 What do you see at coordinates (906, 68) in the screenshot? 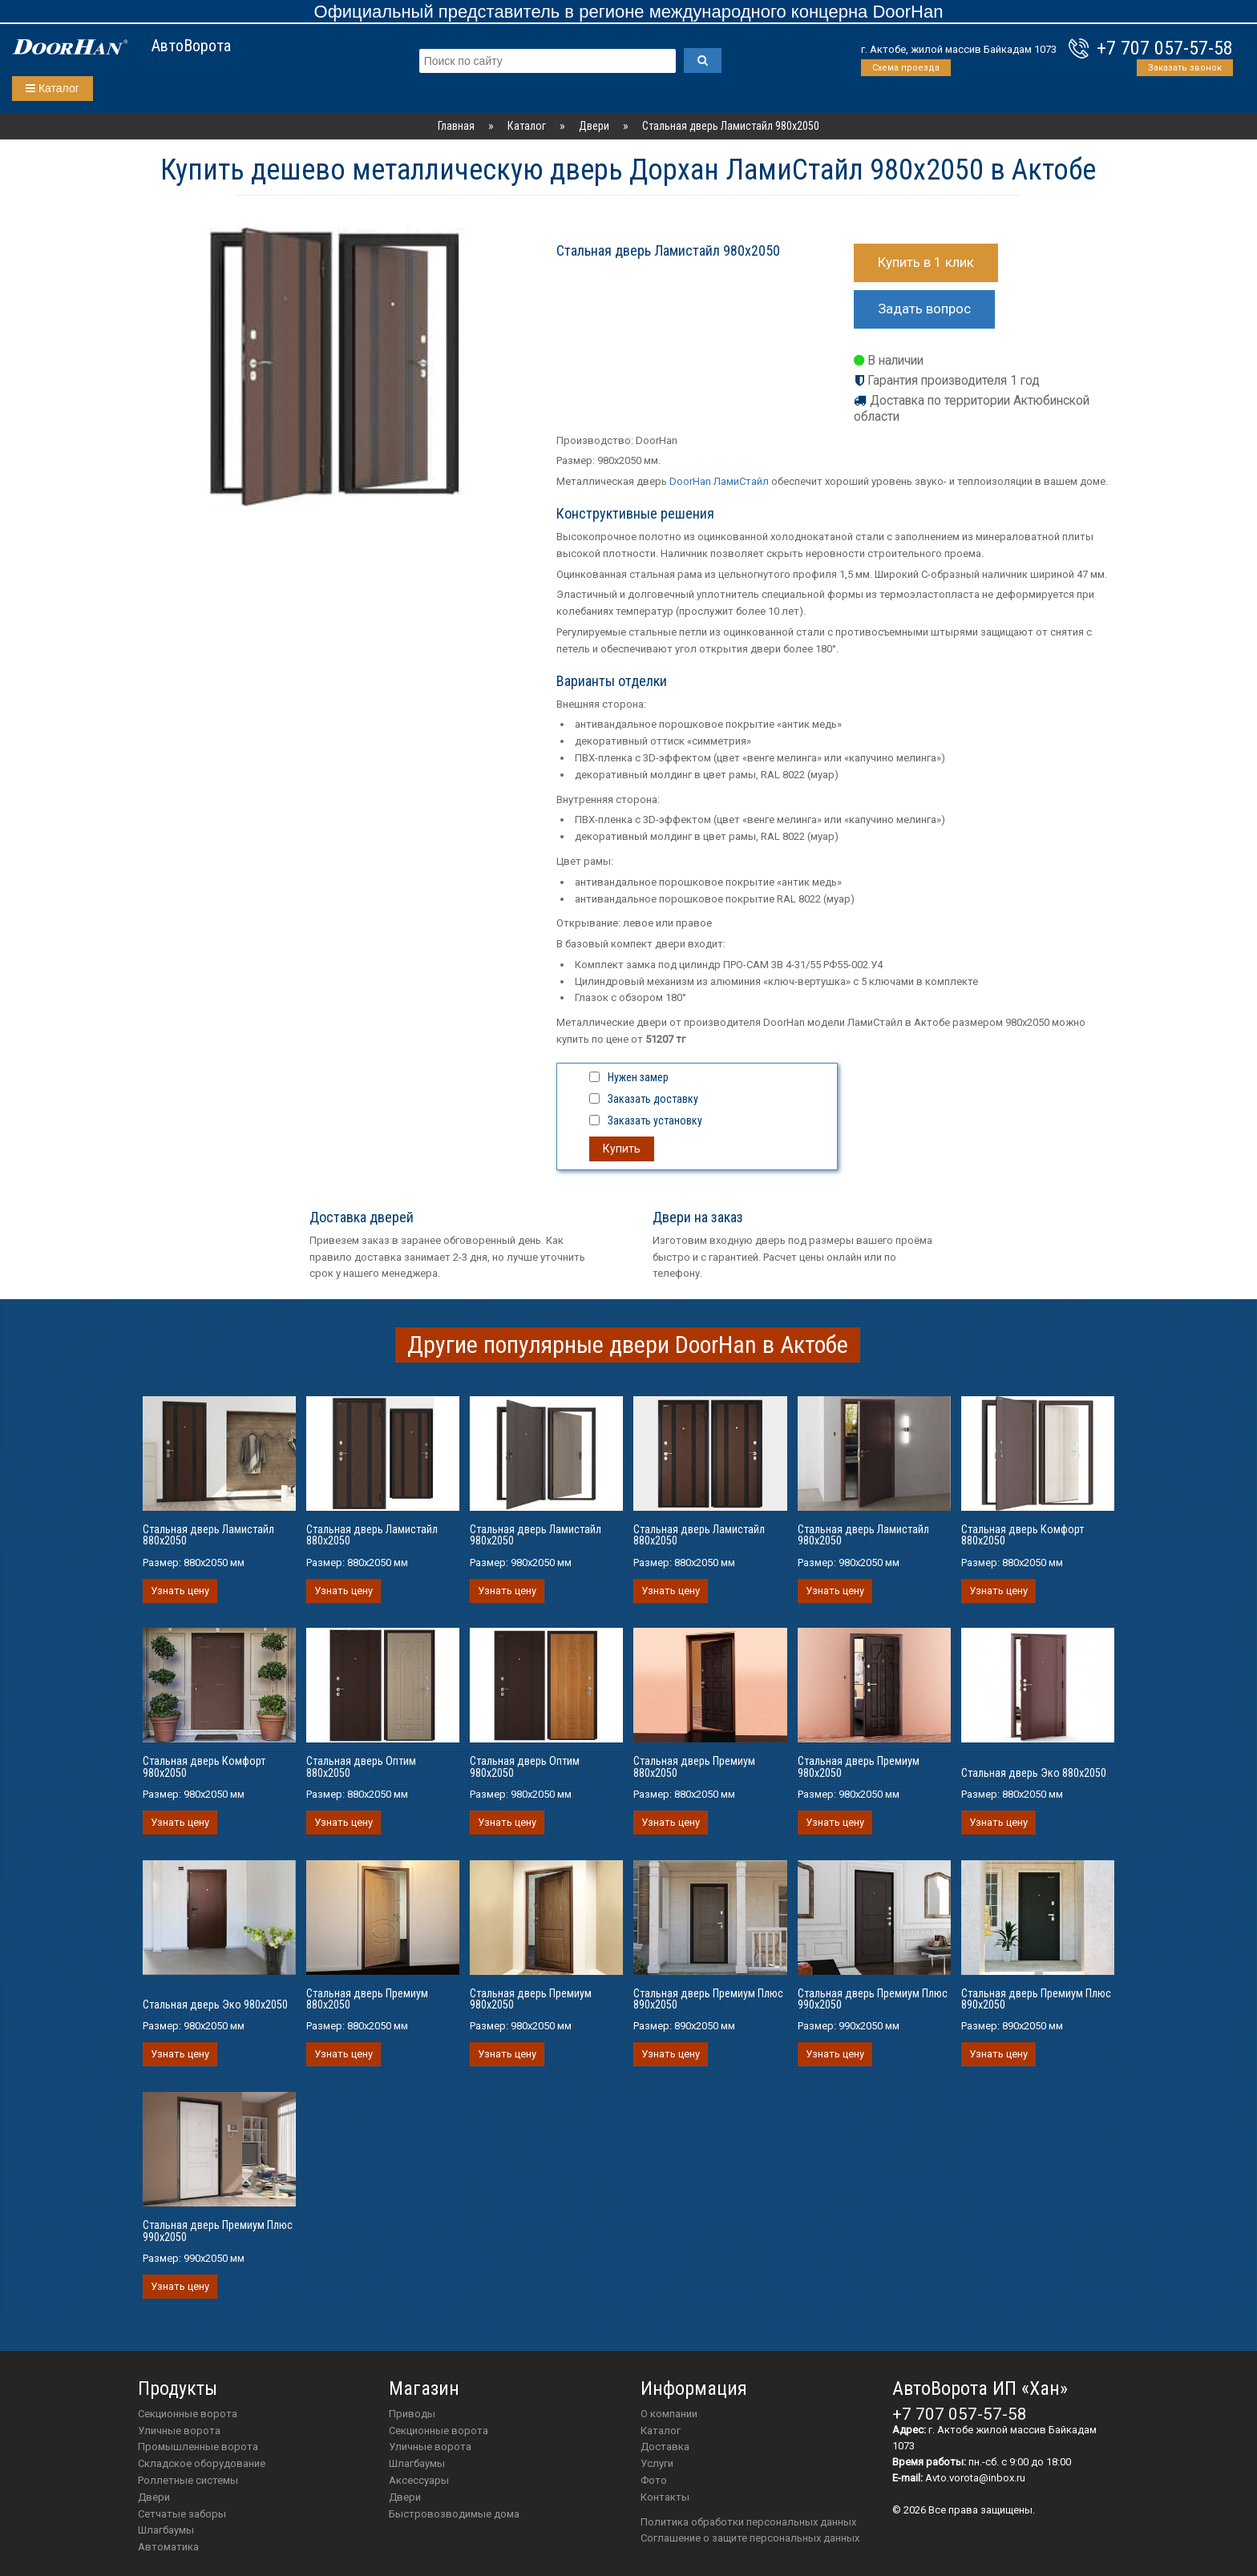
I see `Схема проезда` at bounding box center [906, 68].